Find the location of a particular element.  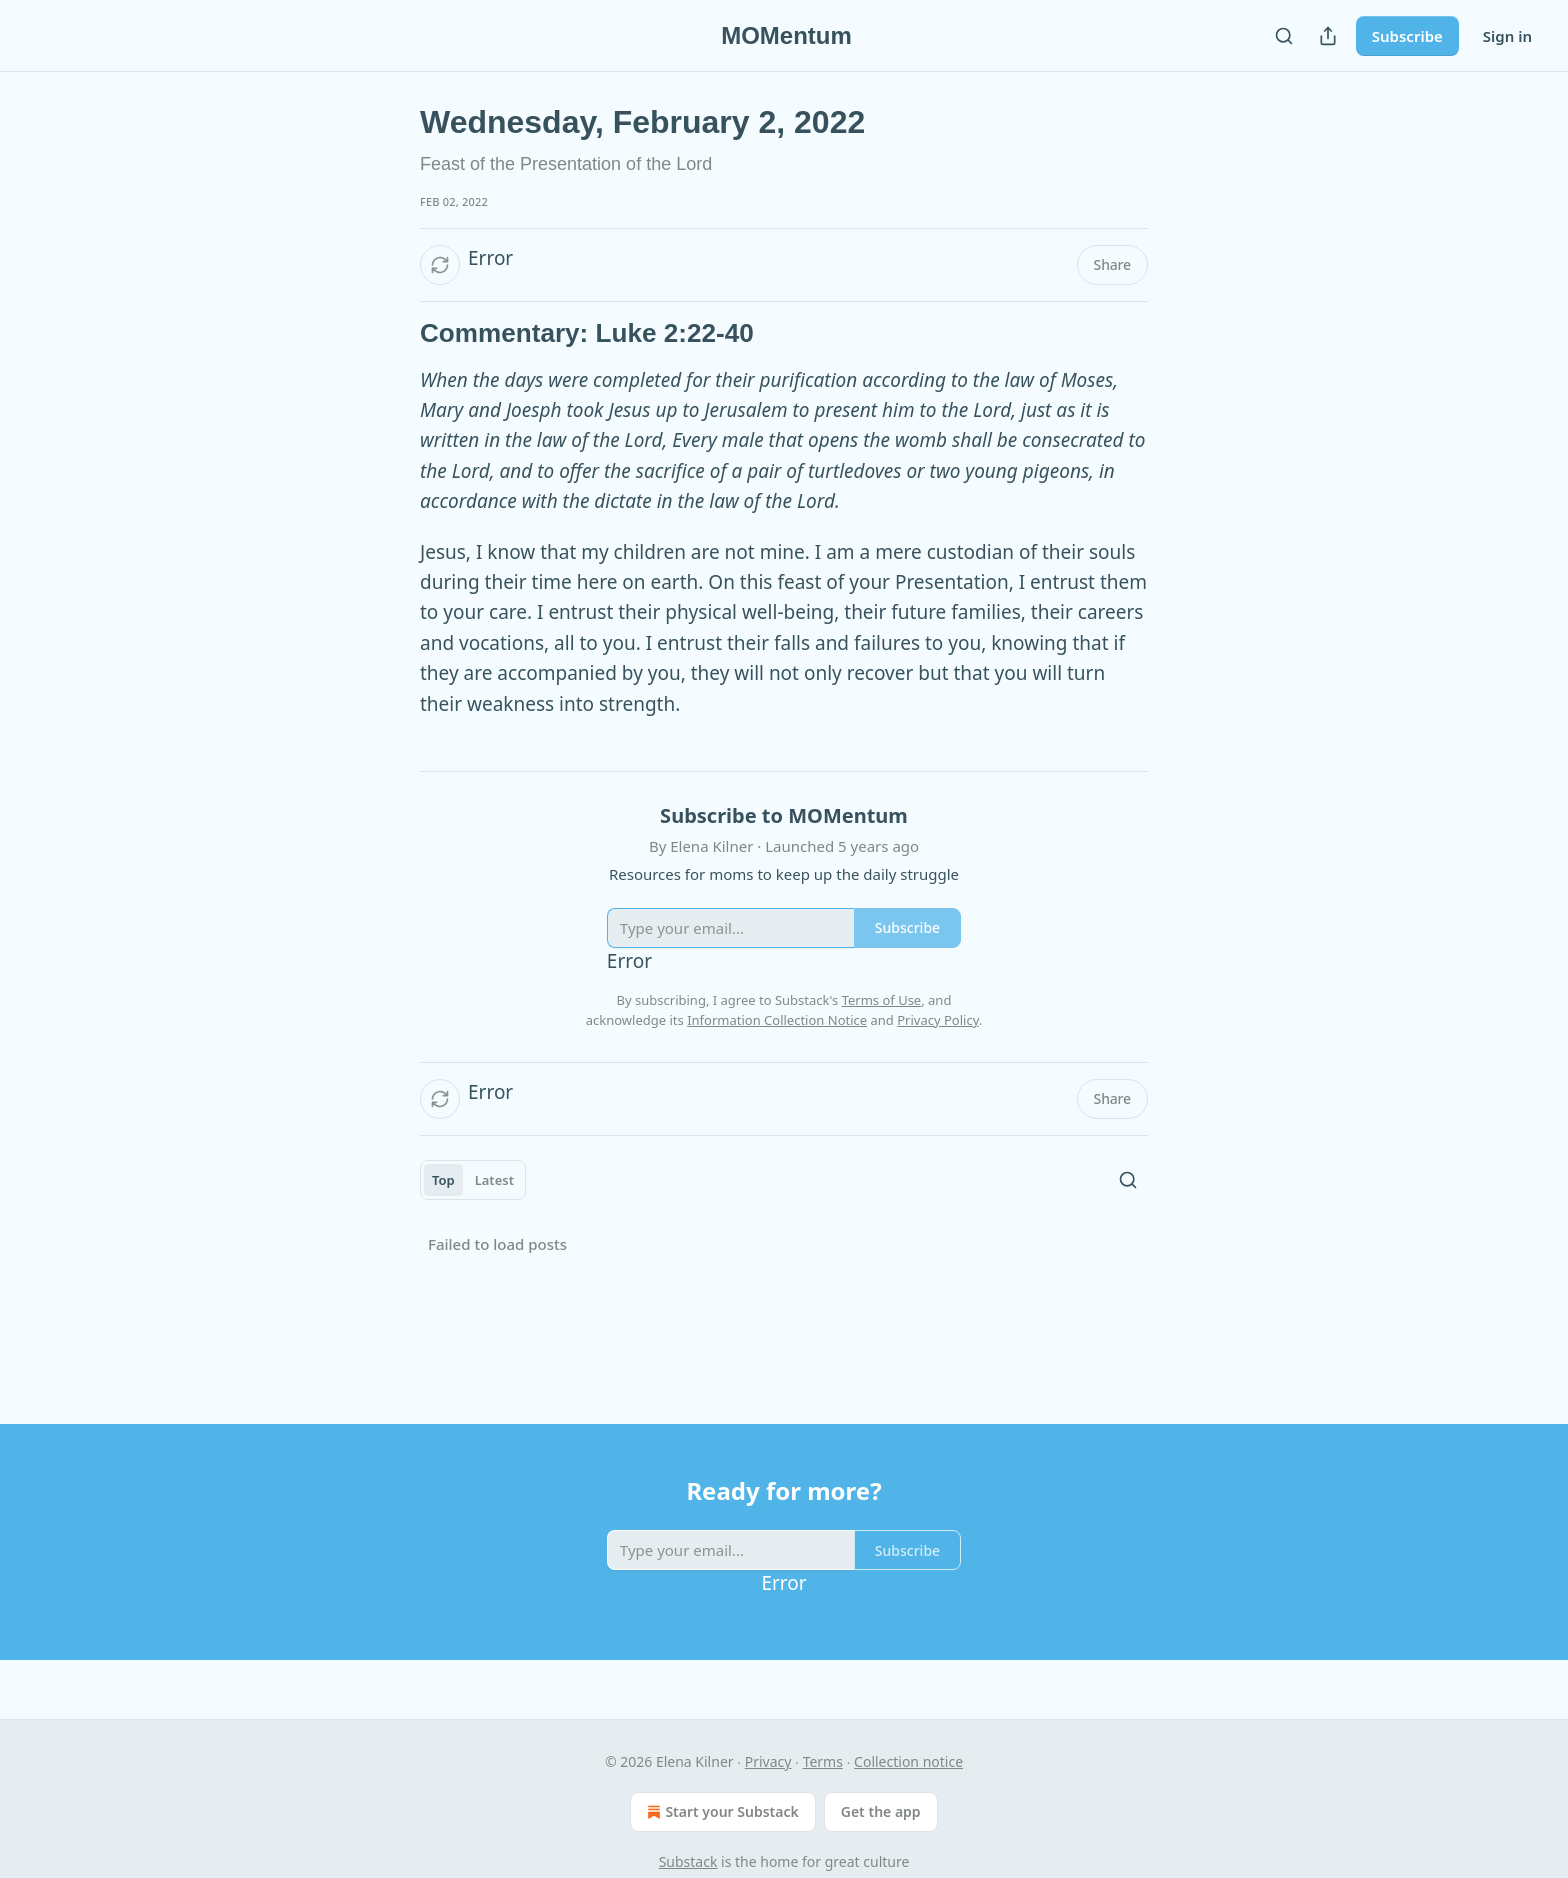

Collection notice is located at coordinates (908, 1761).